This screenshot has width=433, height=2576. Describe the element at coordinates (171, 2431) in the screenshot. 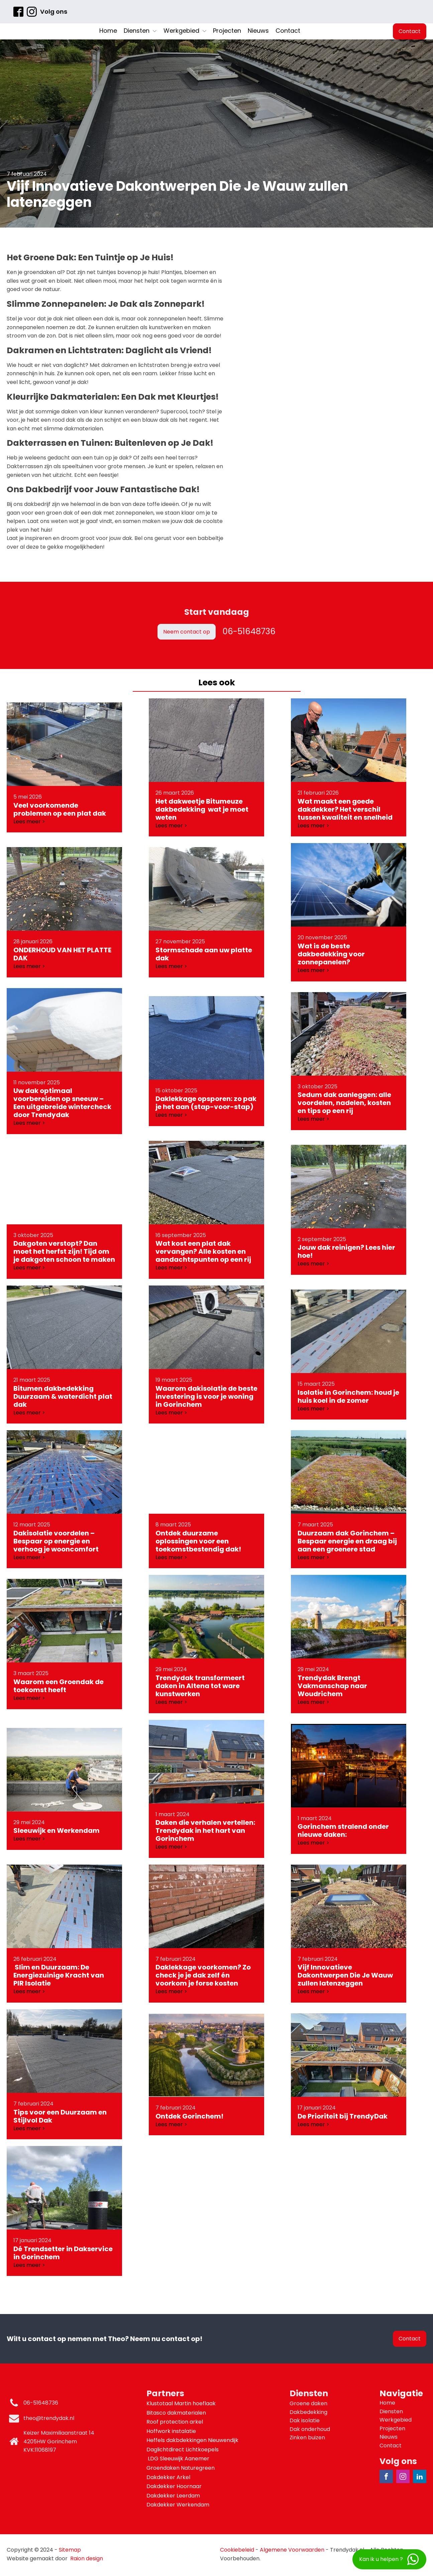

I see `Hoffwork instalatie` at that location.